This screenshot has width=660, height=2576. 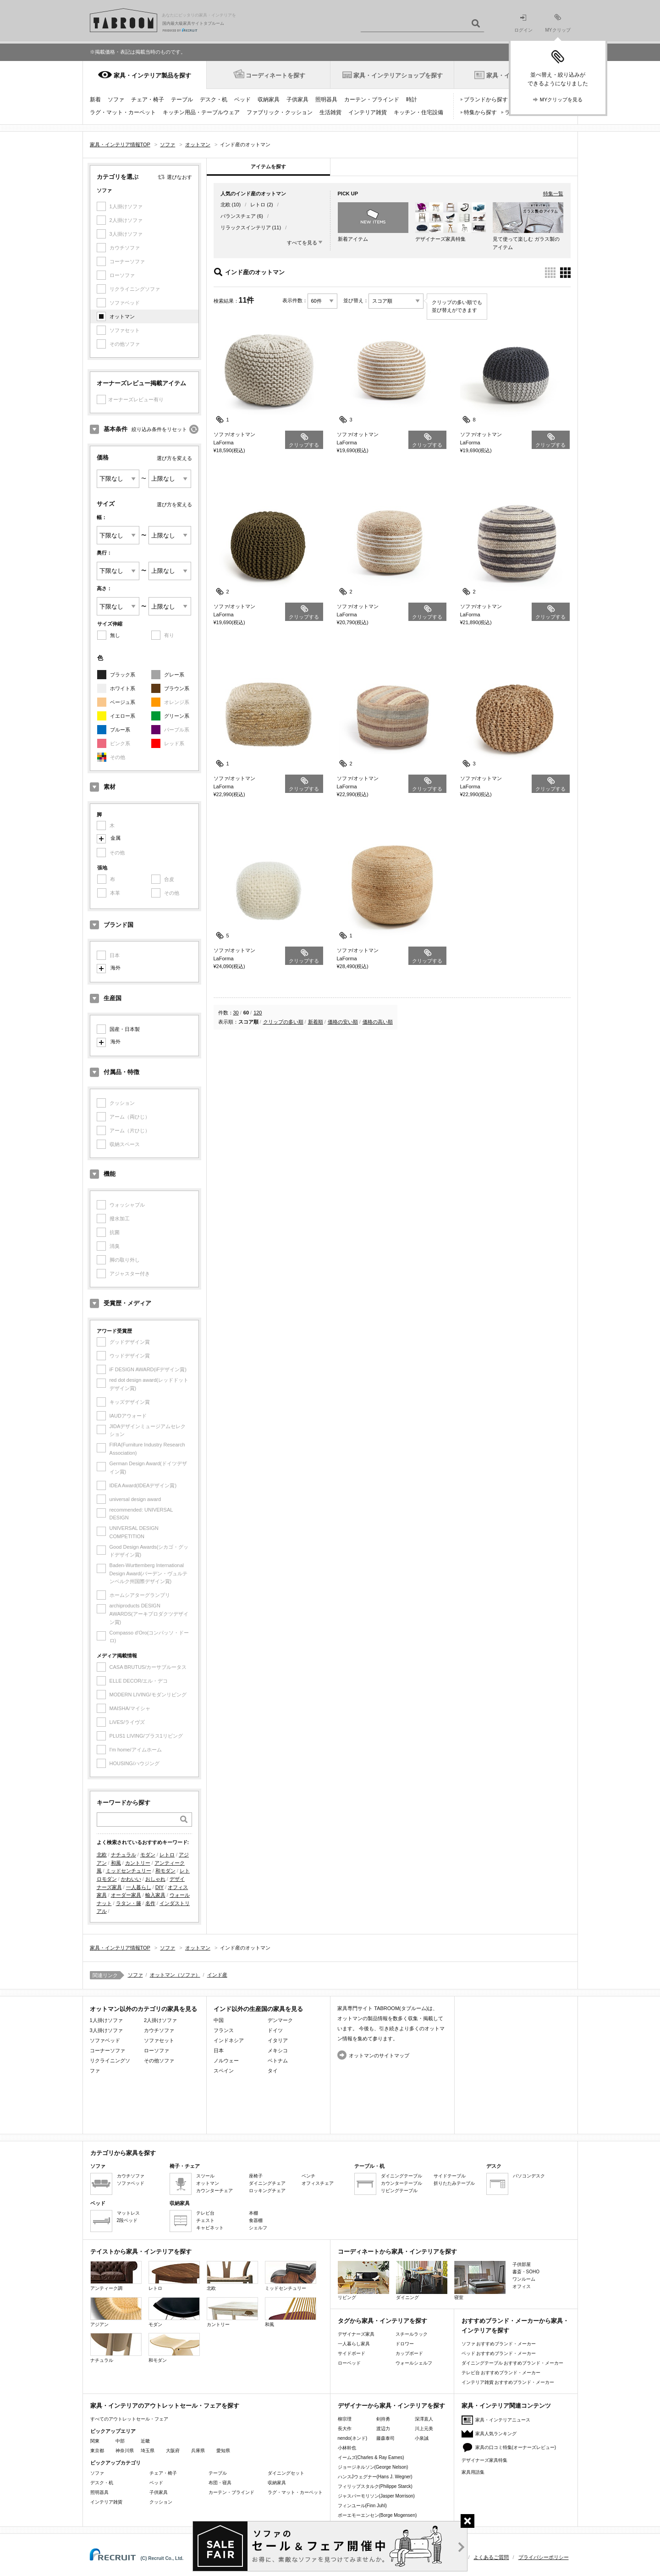 What do you see at coordinates (159, 2030) in the screenshot?
I see `カウチソファ` at bounding box center [159, 2030].